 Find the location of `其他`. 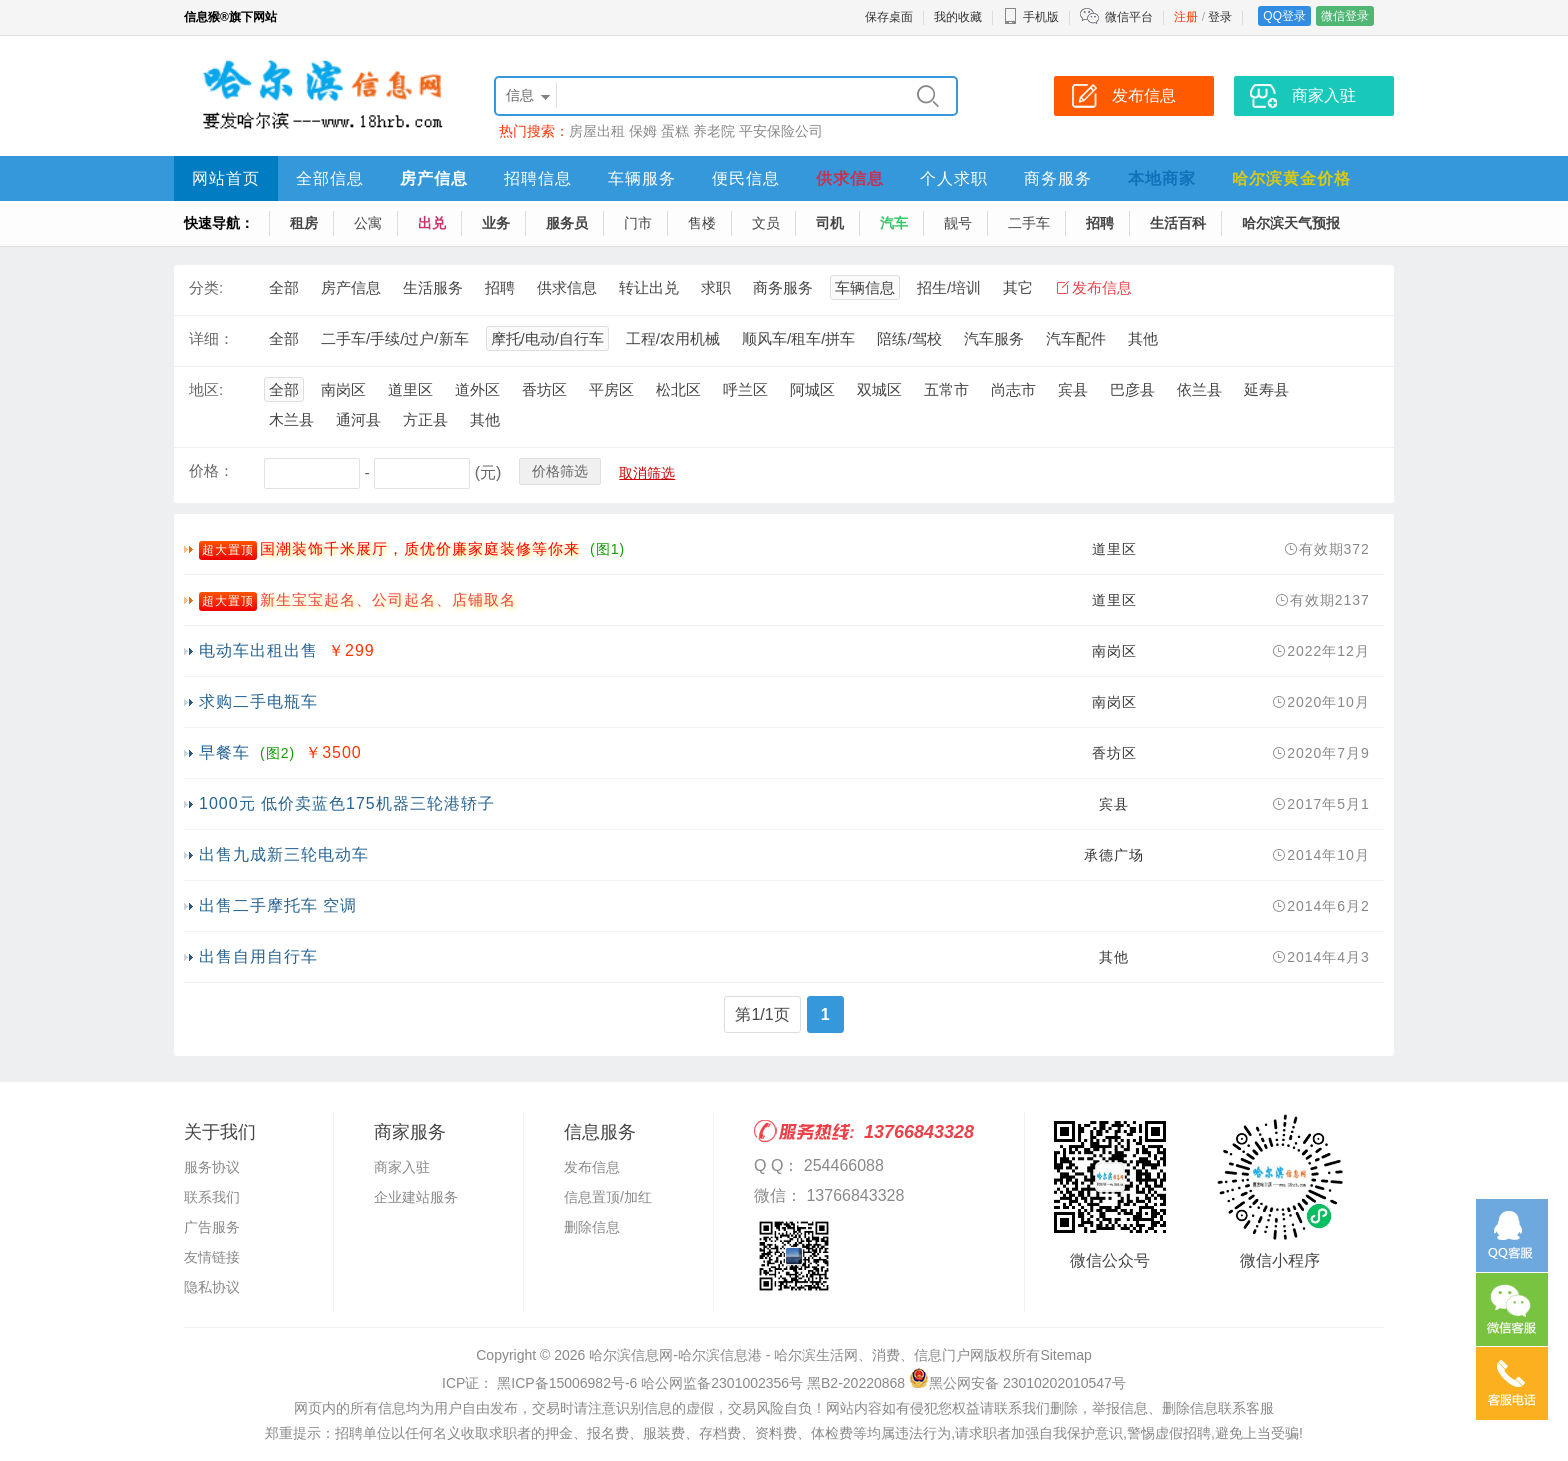

其他 is located at coordinates (1143, 338).